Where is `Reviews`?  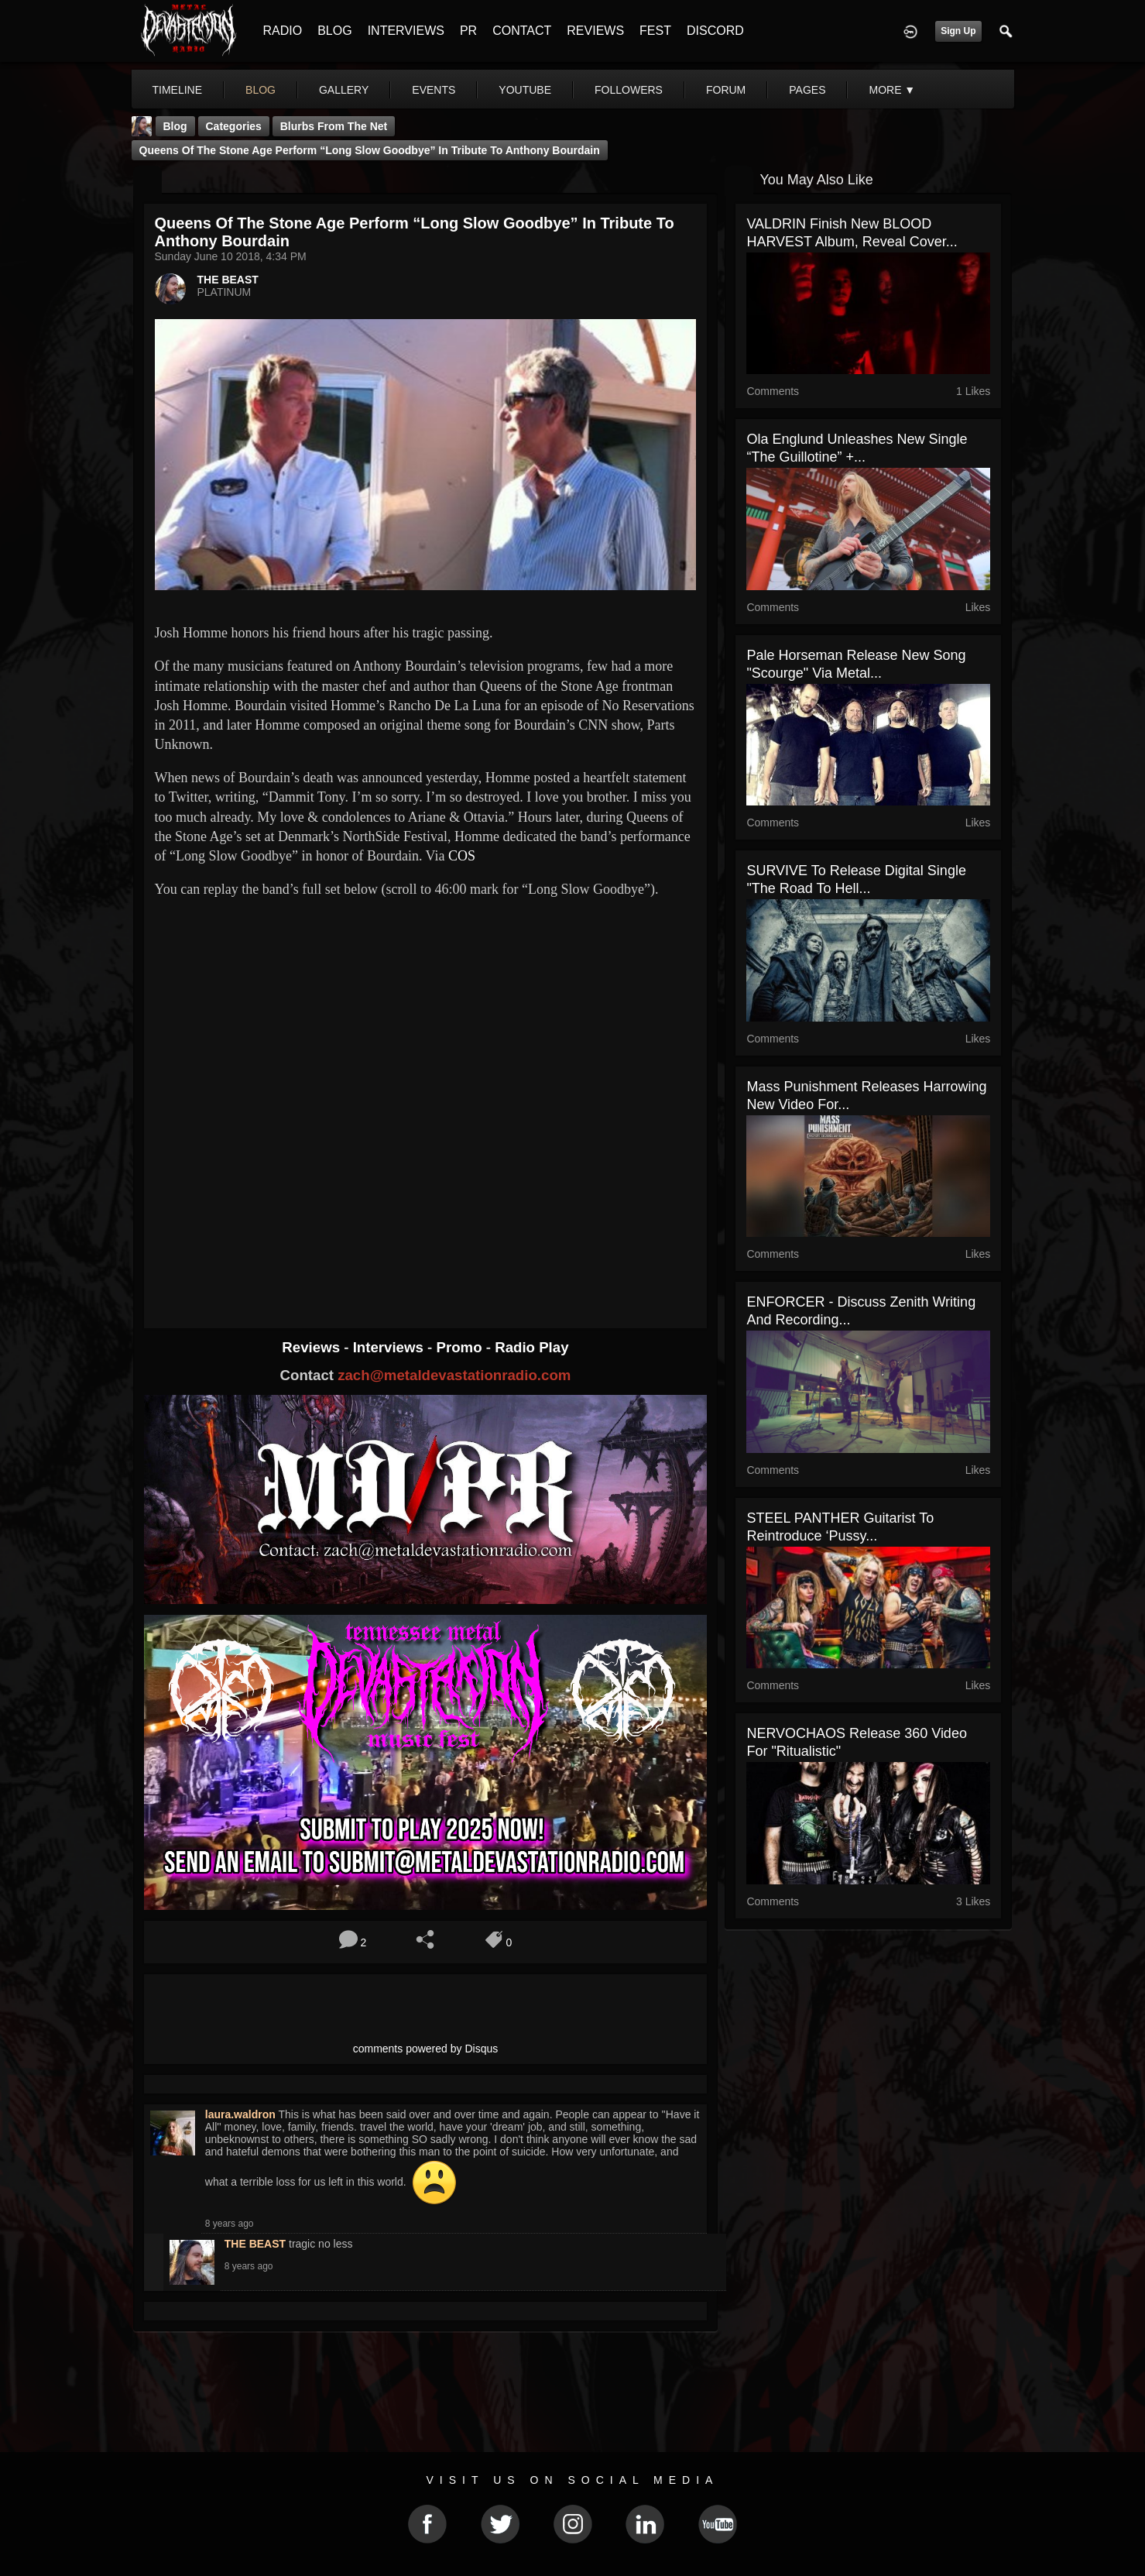 Reviews is located at coordinates (313, 1347).